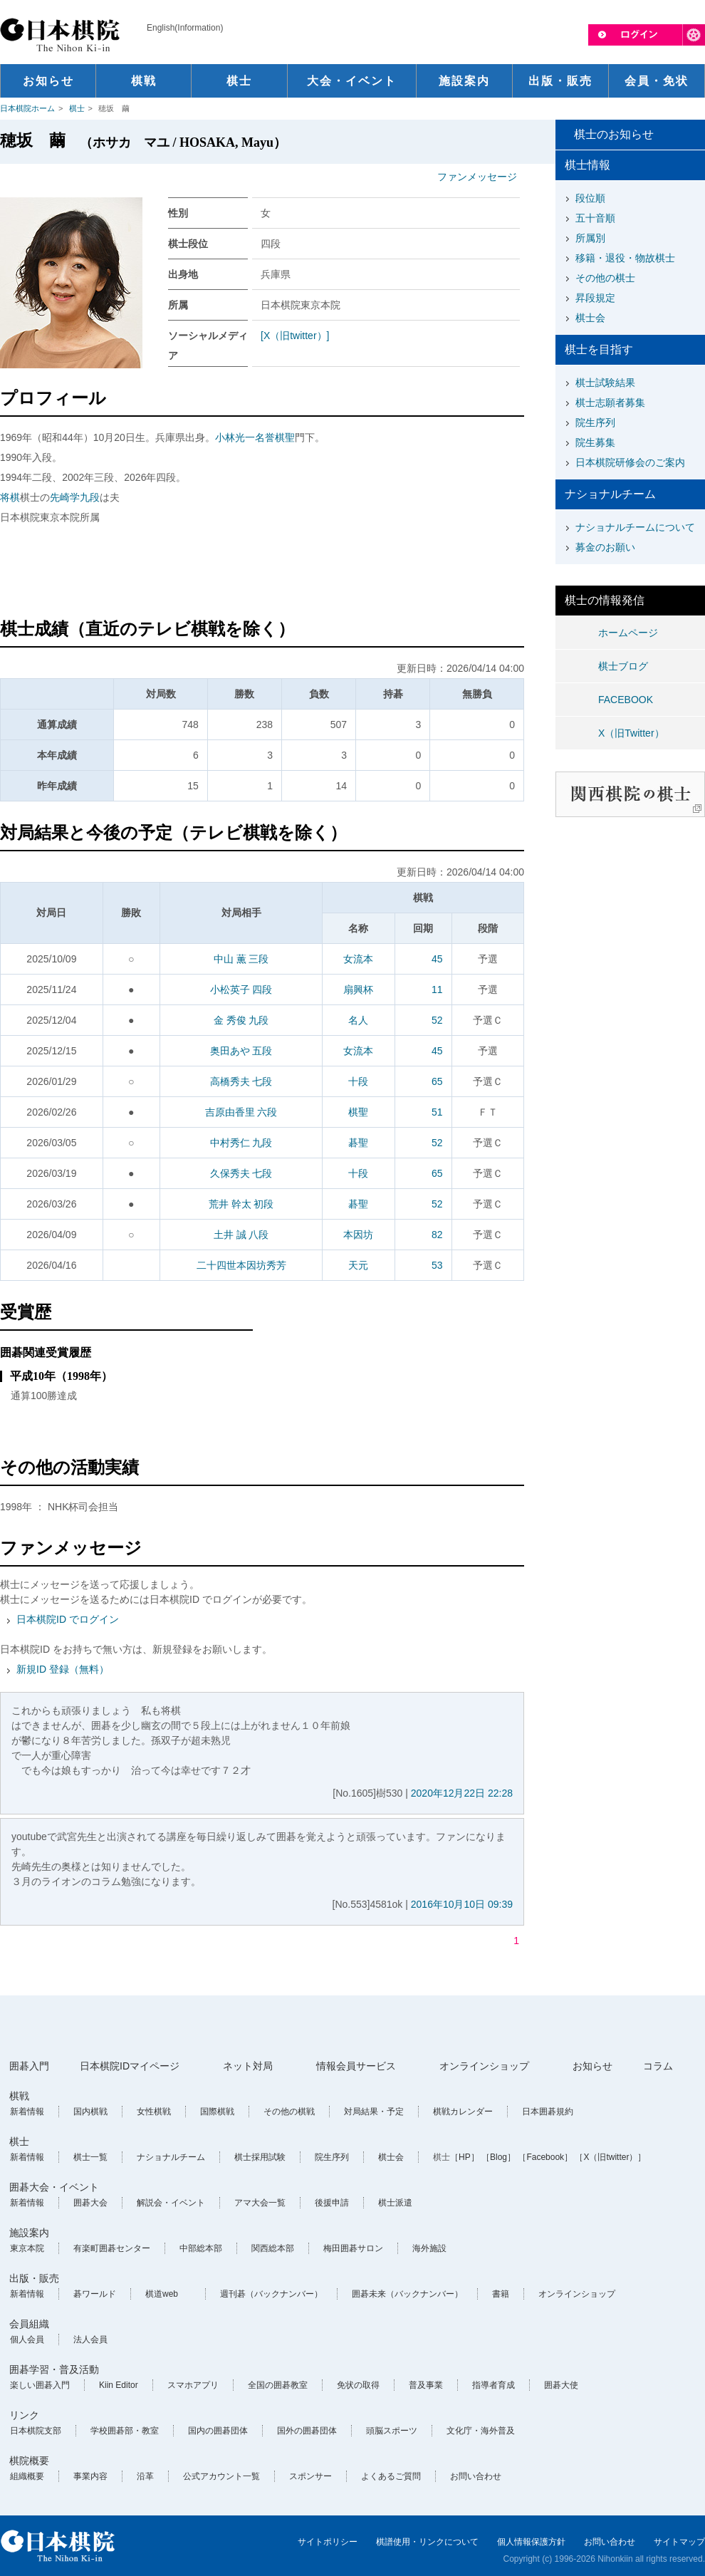  What do you see at coordinates (437, 959) in the screenshot?
I see `45` at bounding box center [437, 959].